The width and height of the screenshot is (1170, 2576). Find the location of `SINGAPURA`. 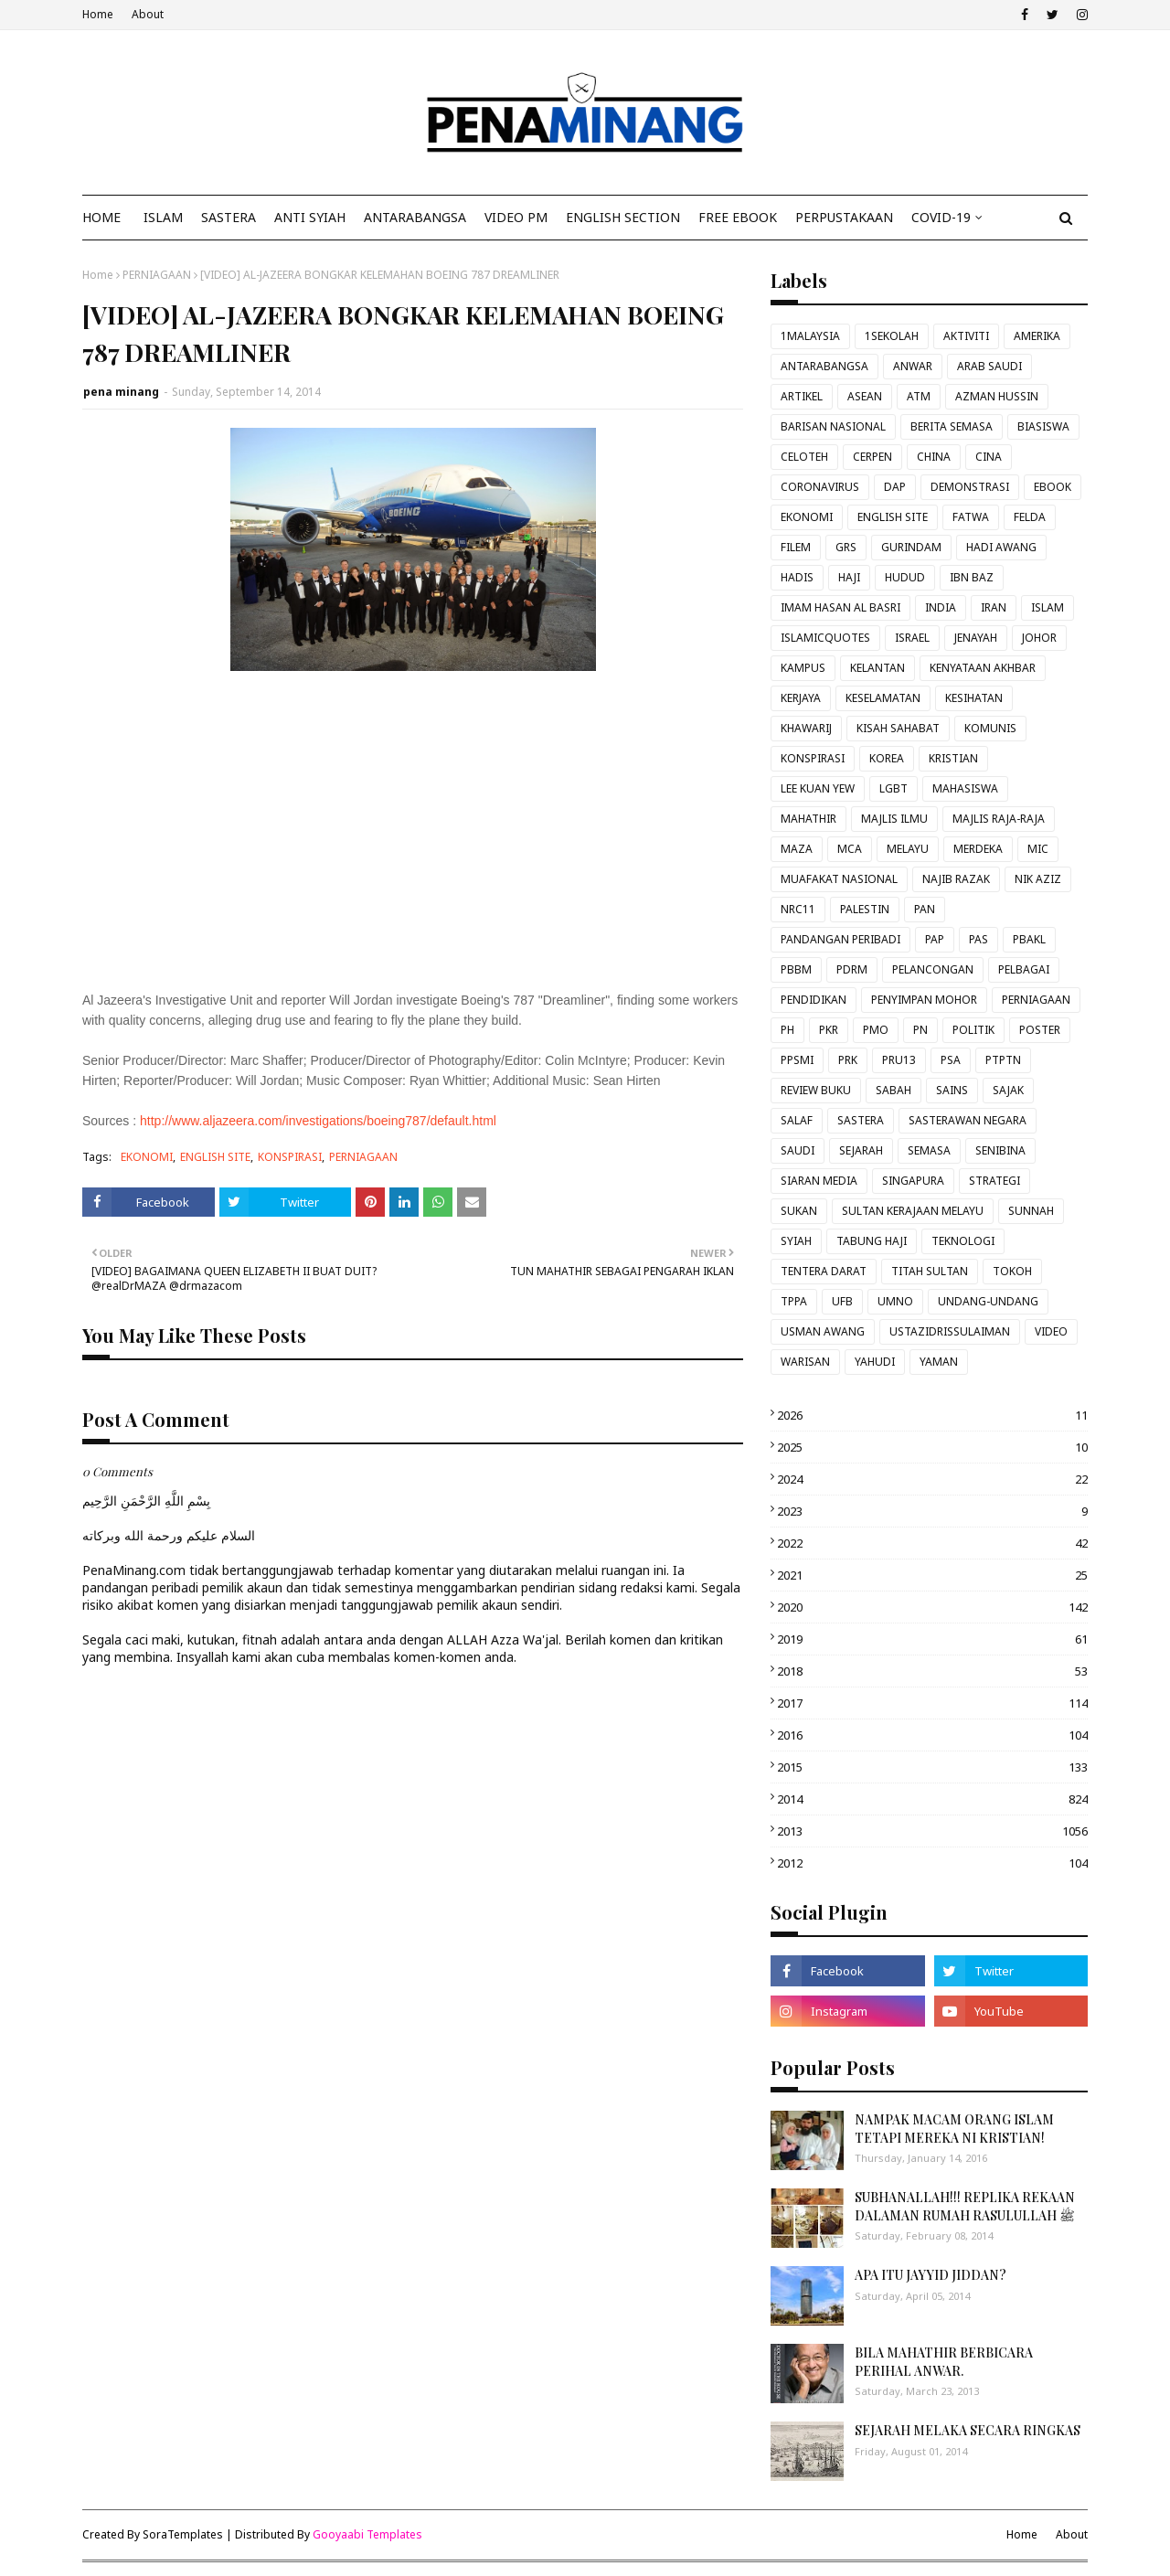

SINGAPURA is located at coordinates (913, 1180).